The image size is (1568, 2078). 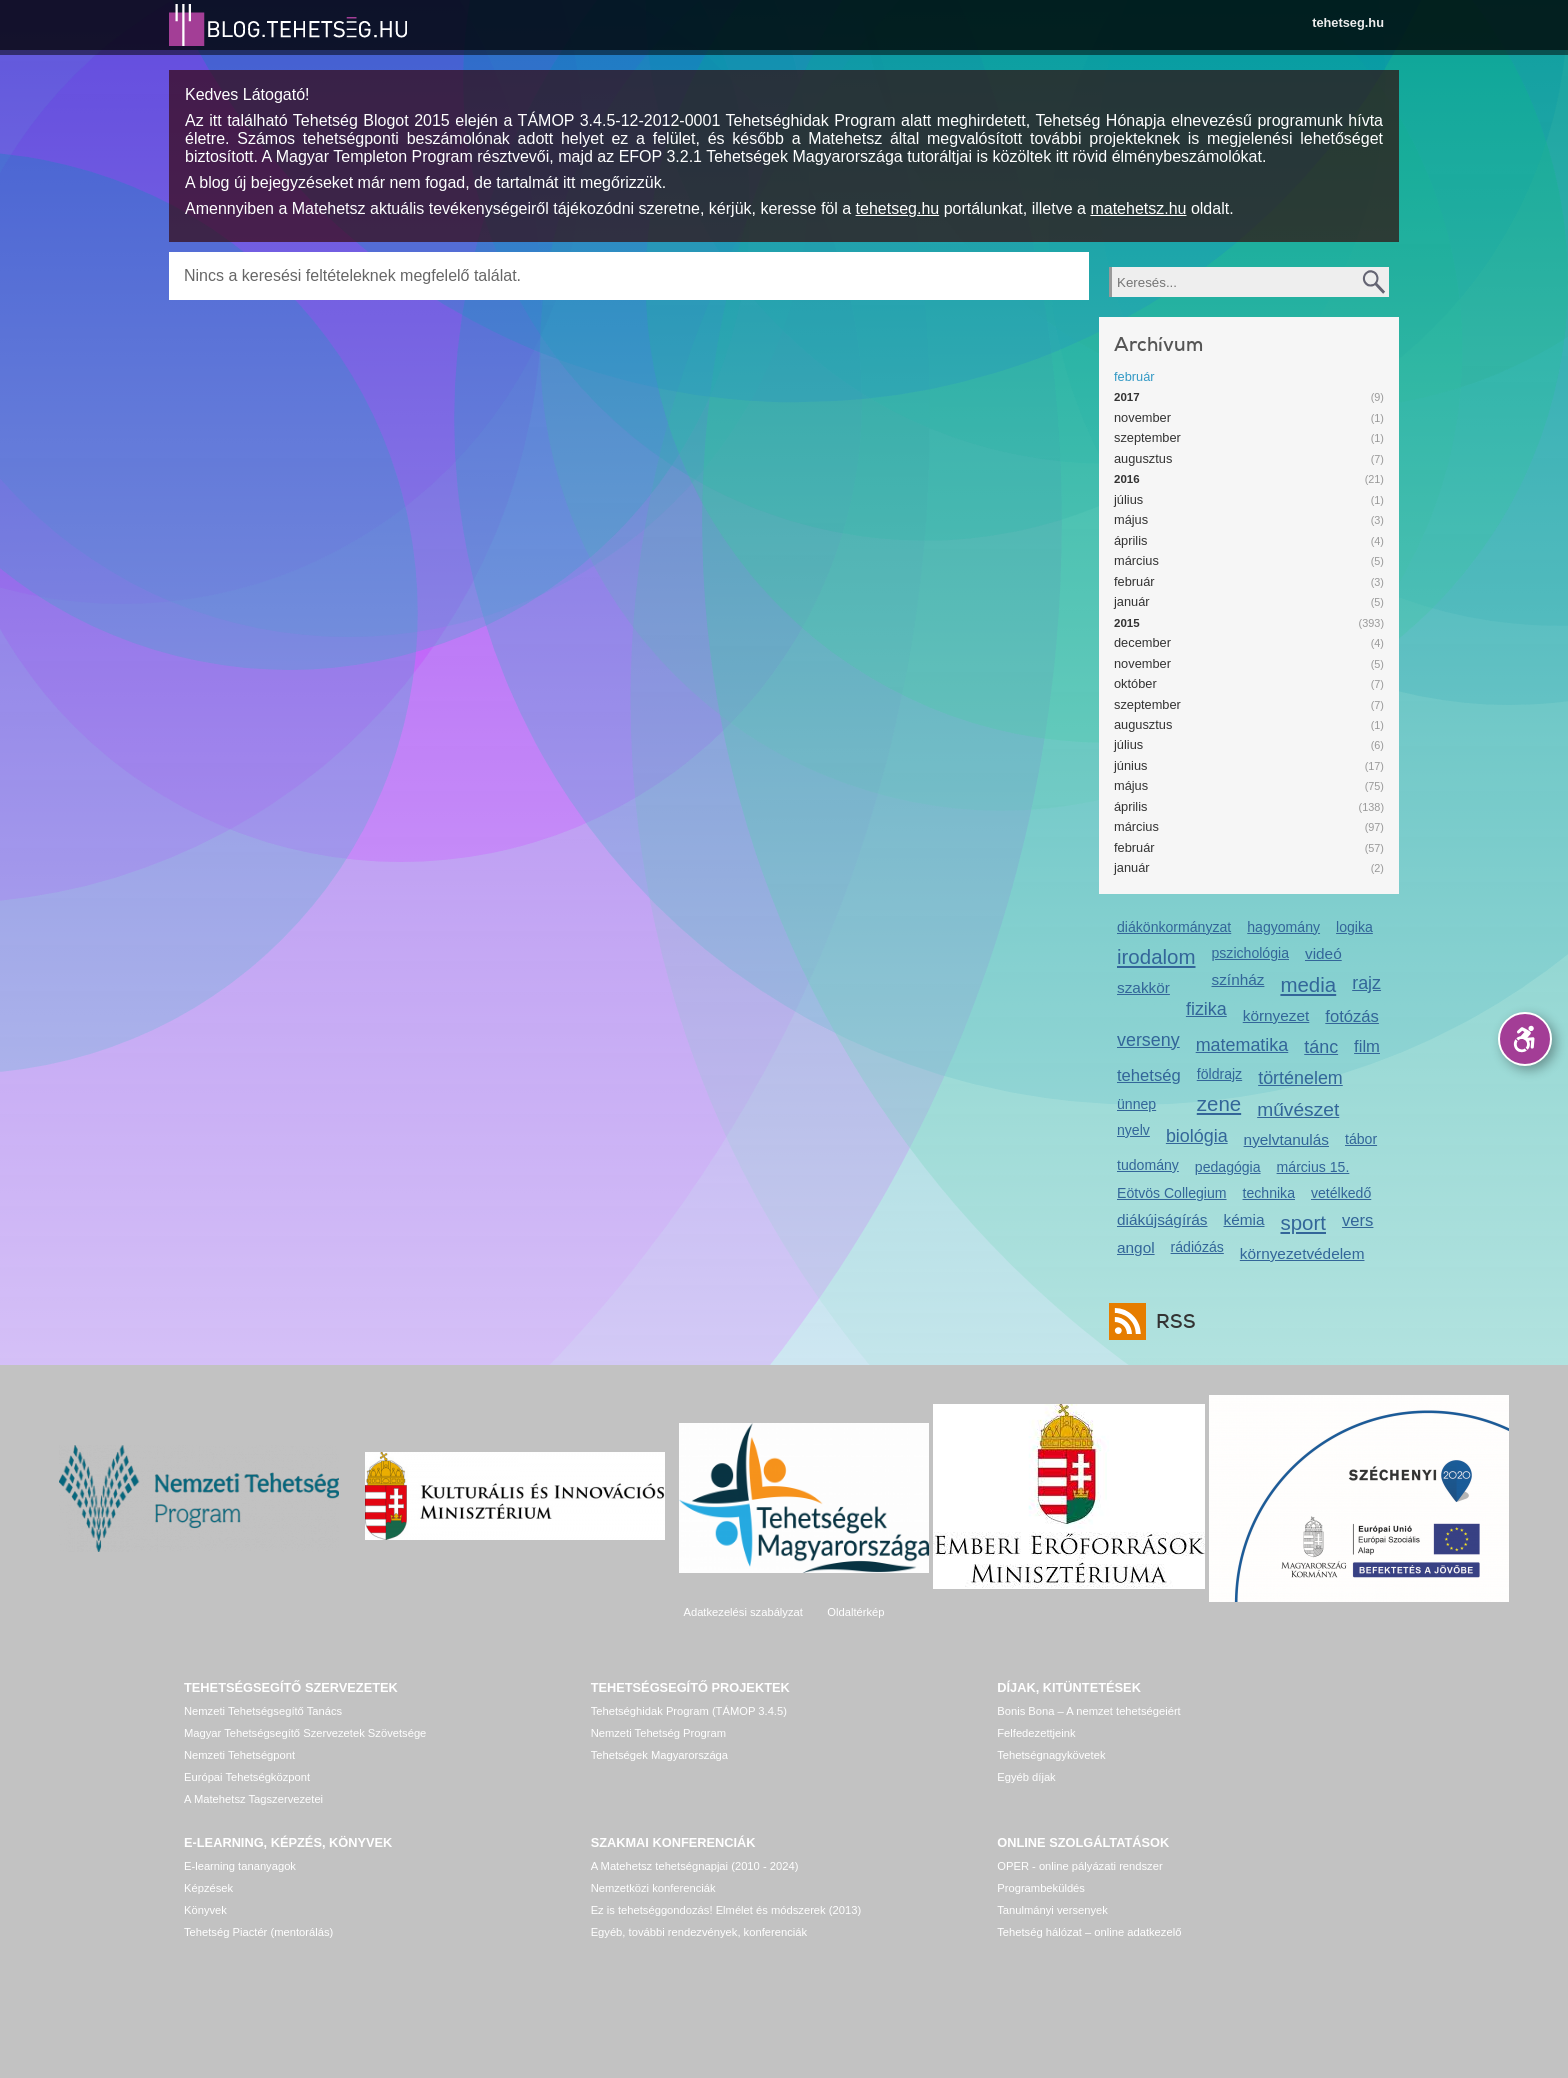 What do you see at coordinates (855, 1612) in the screenshot?
I see `Oldaltérkép` at bounding box center [855, 1612].